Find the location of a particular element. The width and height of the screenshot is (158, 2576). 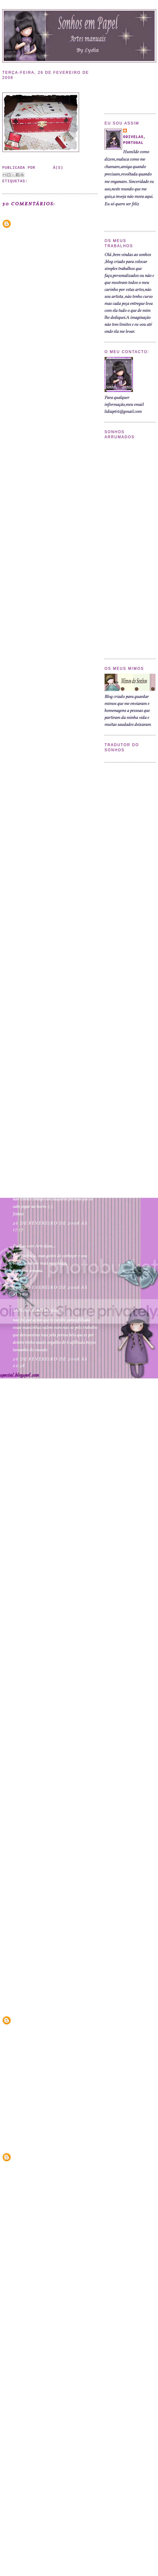

Chaveiro is located at coordinates (113, 549).